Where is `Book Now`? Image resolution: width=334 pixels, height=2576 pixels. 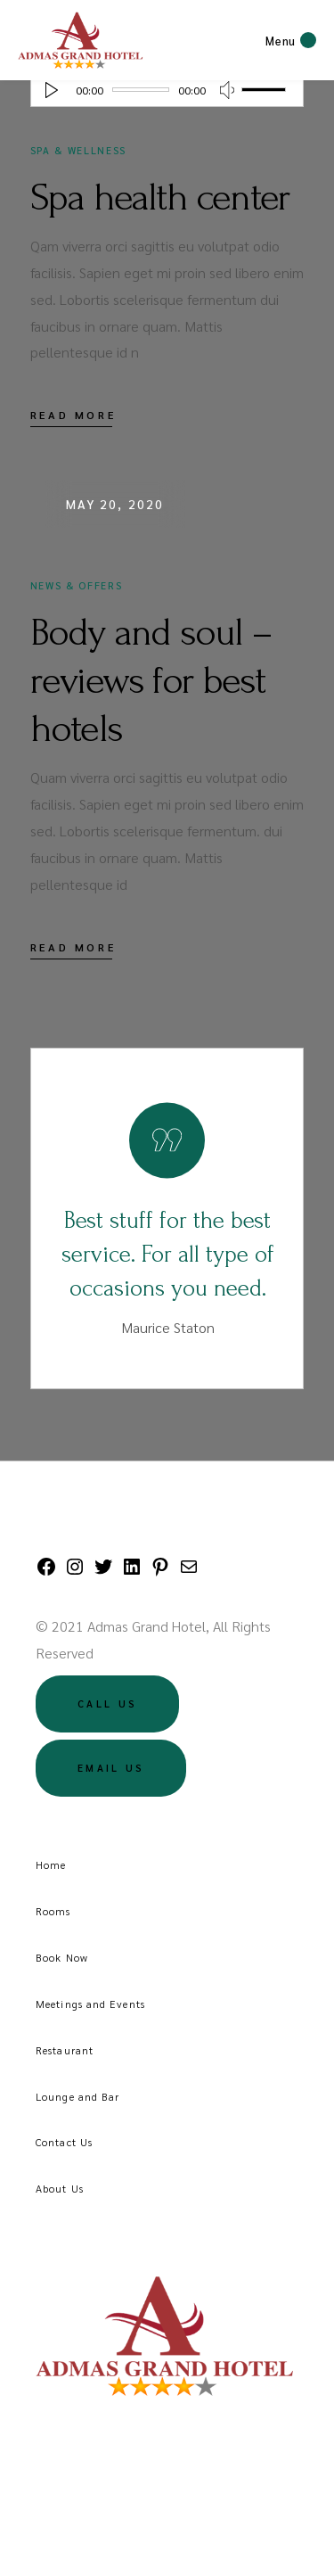
Book Now is located at coordinates (62, 1957).